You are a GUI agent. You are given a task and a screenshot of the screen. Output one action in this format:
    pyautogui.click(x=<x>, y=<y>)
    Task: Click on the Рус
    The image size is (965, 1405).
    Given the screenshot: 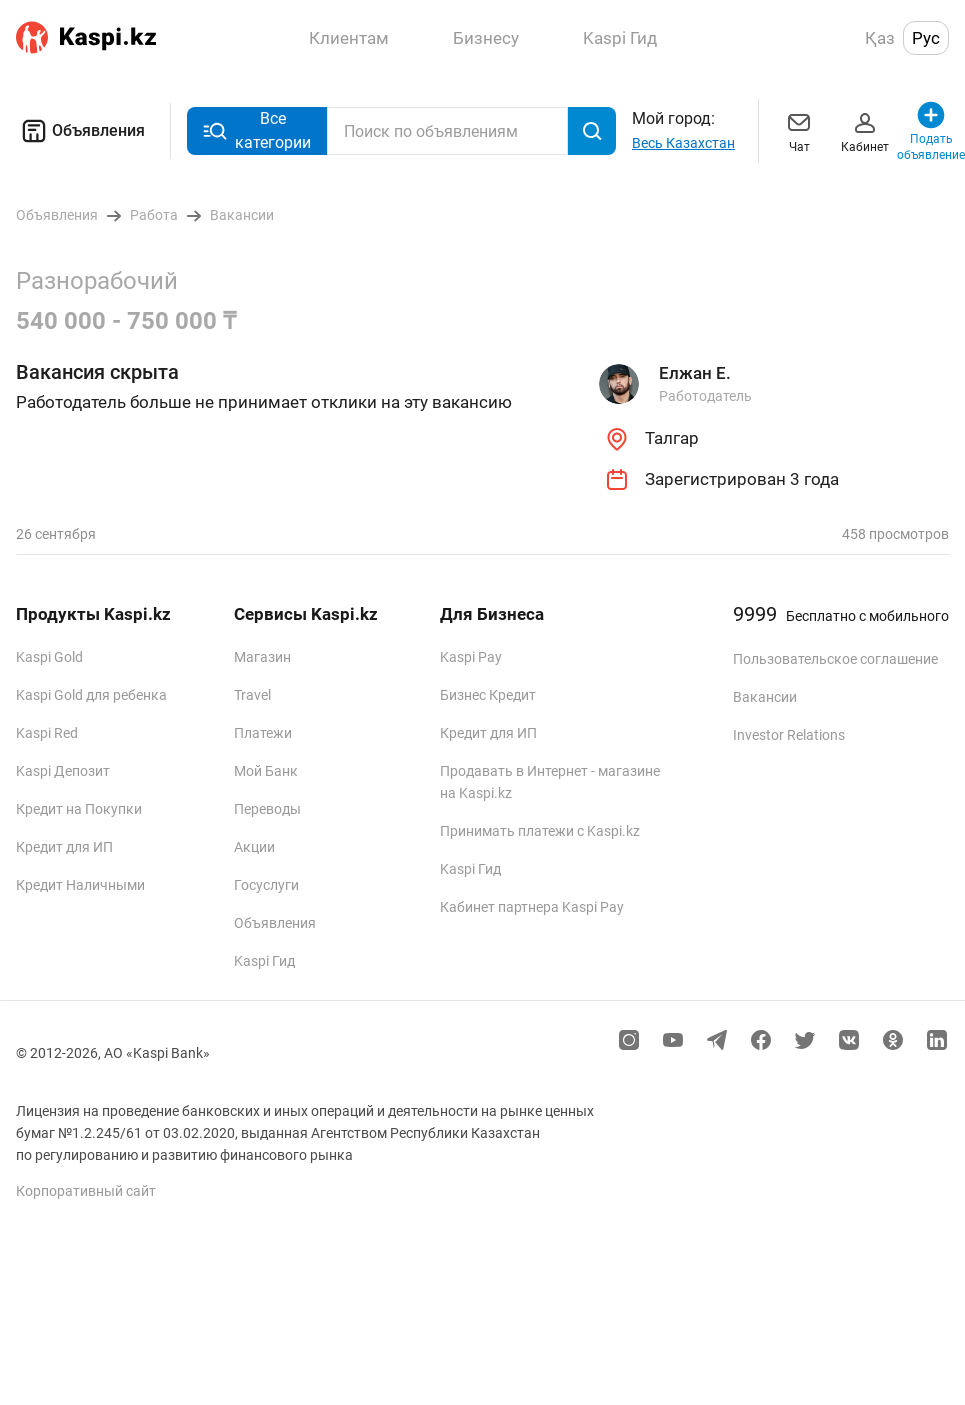 What is the action you would take?
    pyautogui.click(x=926, y=38)
    